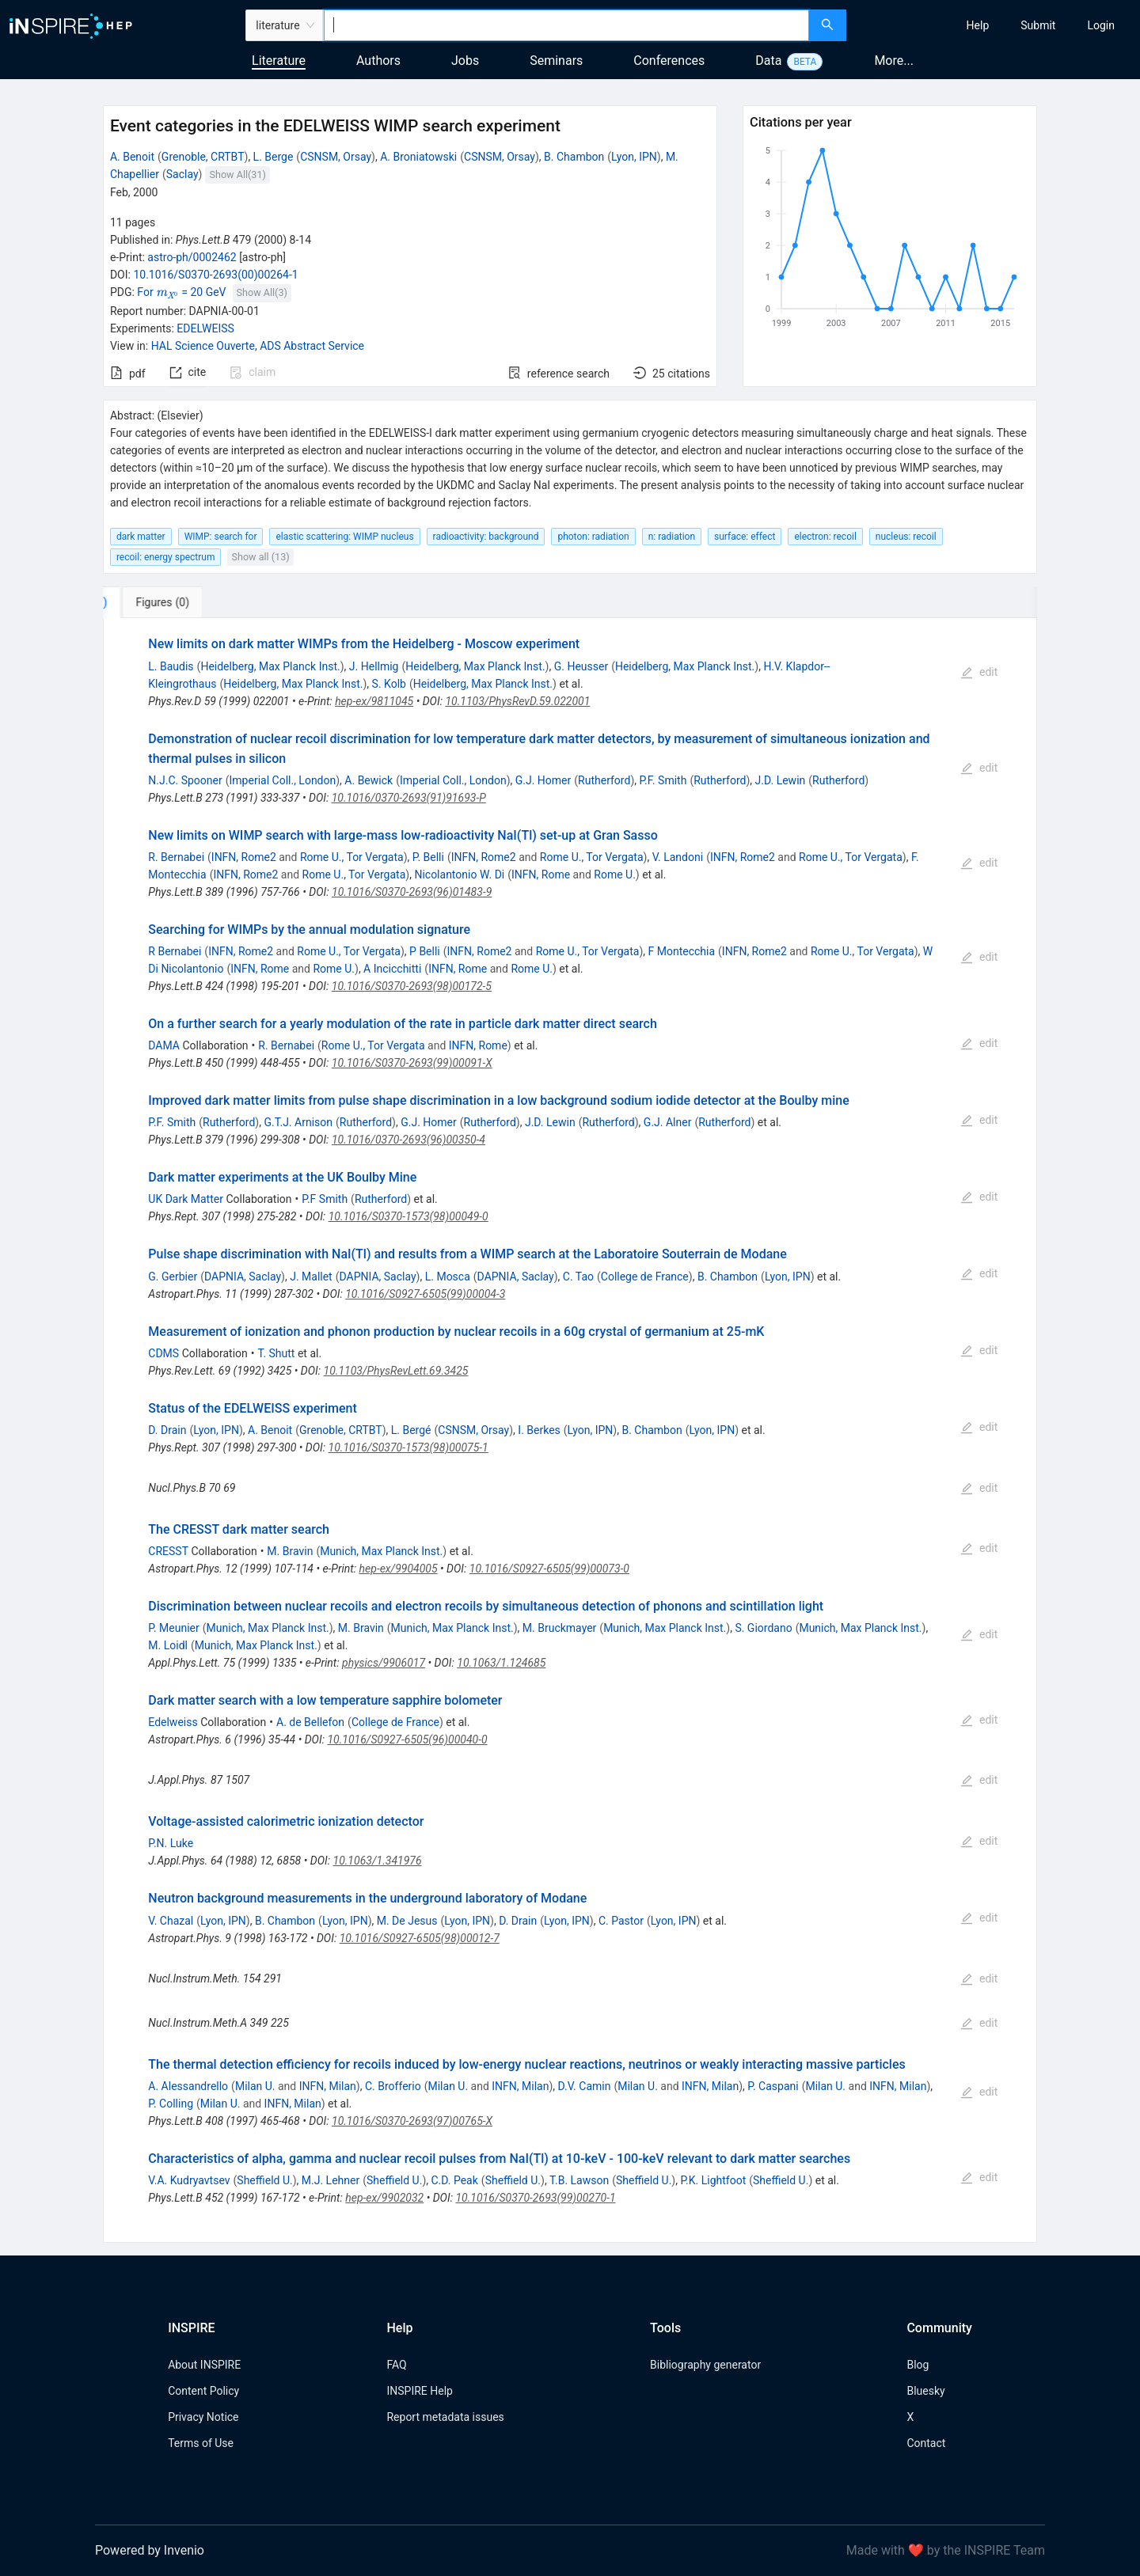 The width and height of the screenshot is (1140, 2576). I want to click on Show All(31), so click(238, 174).